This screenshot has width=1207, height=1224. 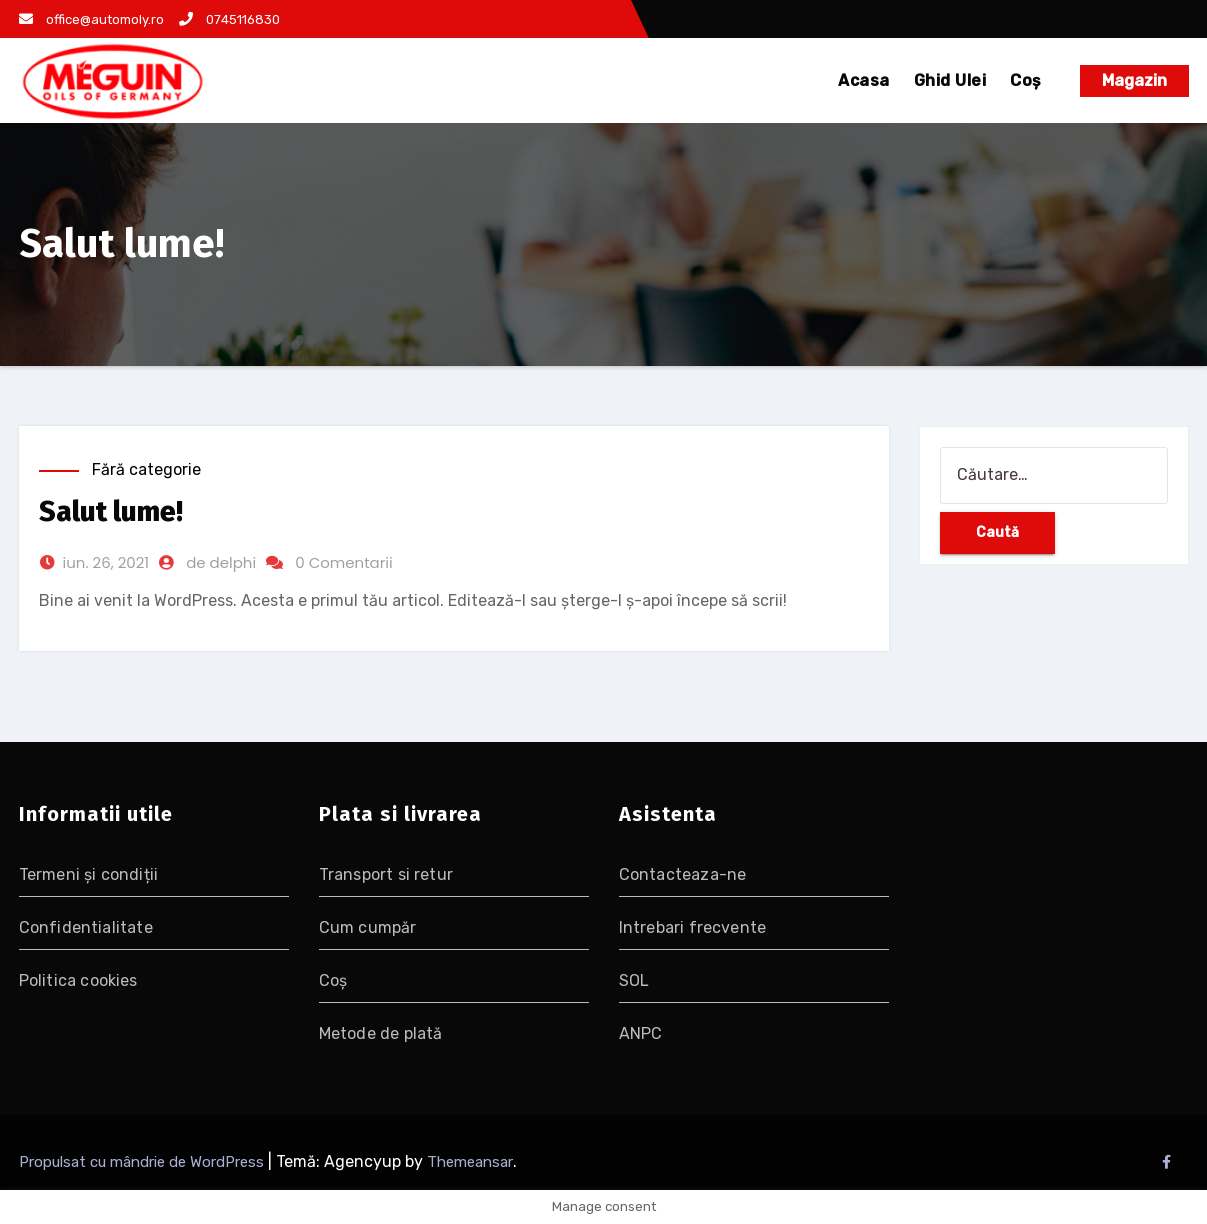 I want to click on Acasa, so click(x=864, y=80).